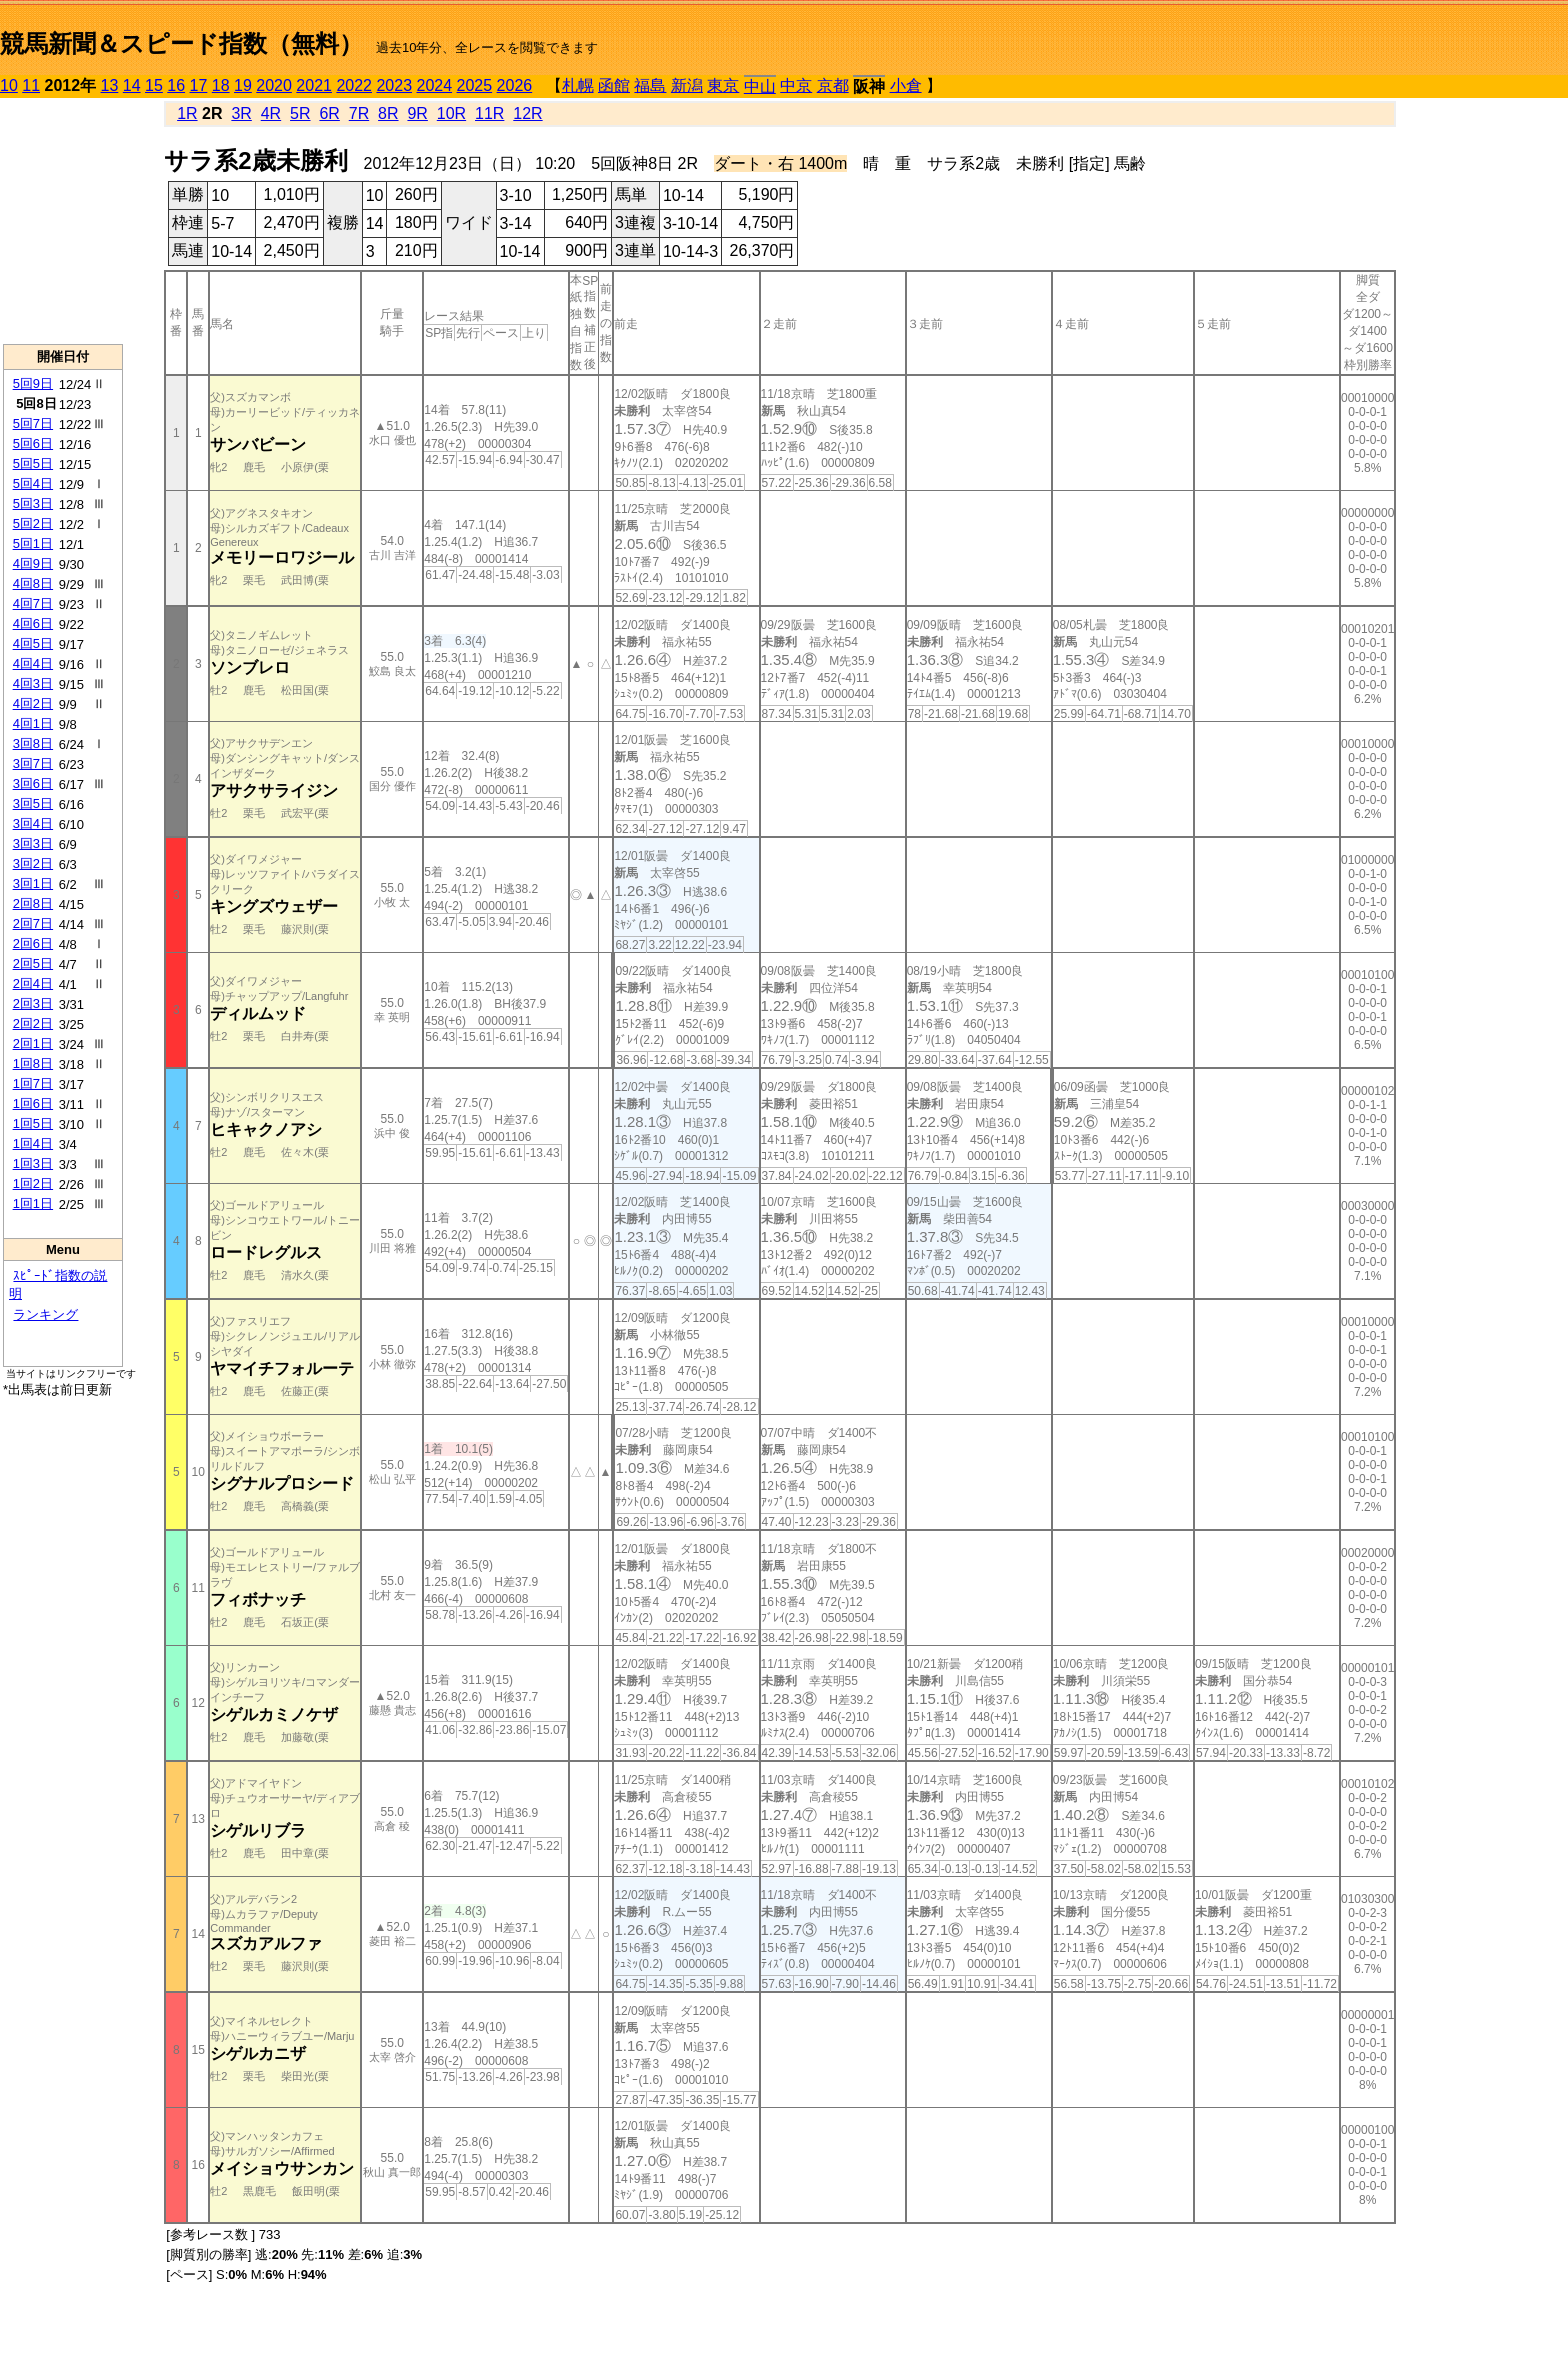 Image resolution: width=1568 pixels, height=2367 pixels. What do you see at coordinates (33, 1003) in the screenshot?
I see `2回3日` at bounding box center [33, 1003].